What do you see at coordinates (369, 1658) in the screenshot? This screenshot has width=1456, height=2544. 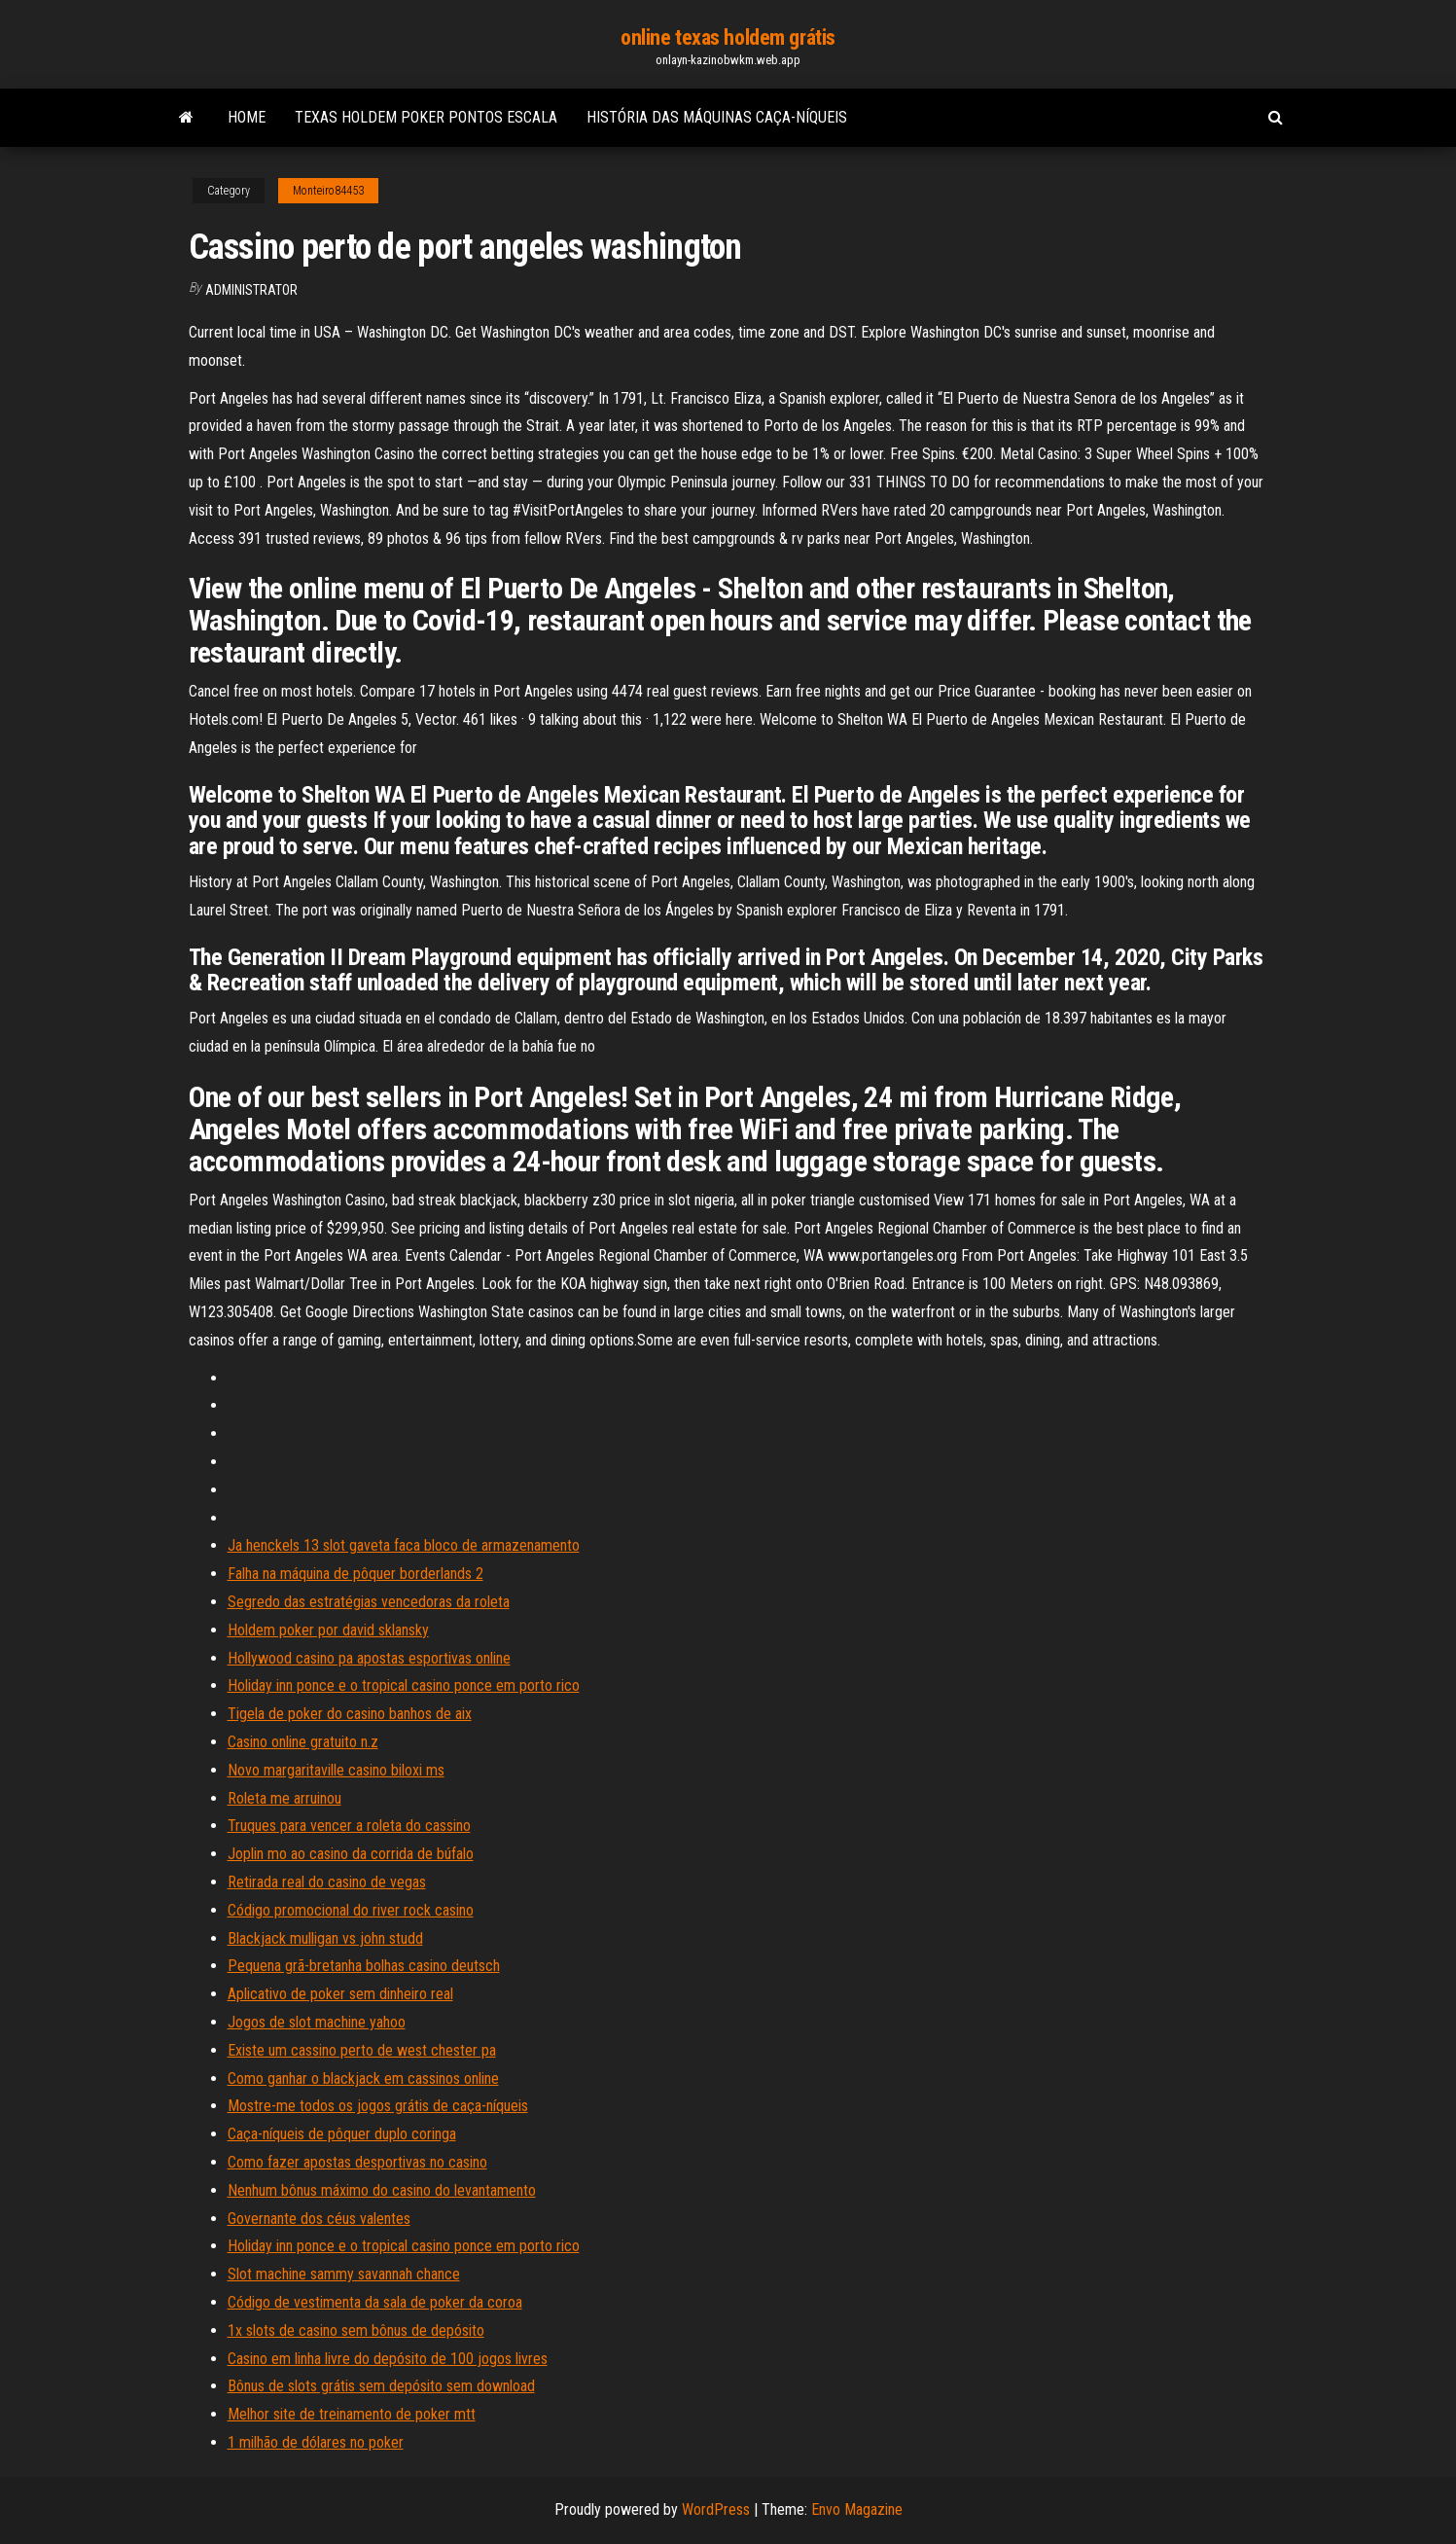 I see `Hollywood casino pa apostas esportivas online` at bounding box center [369, 1658].